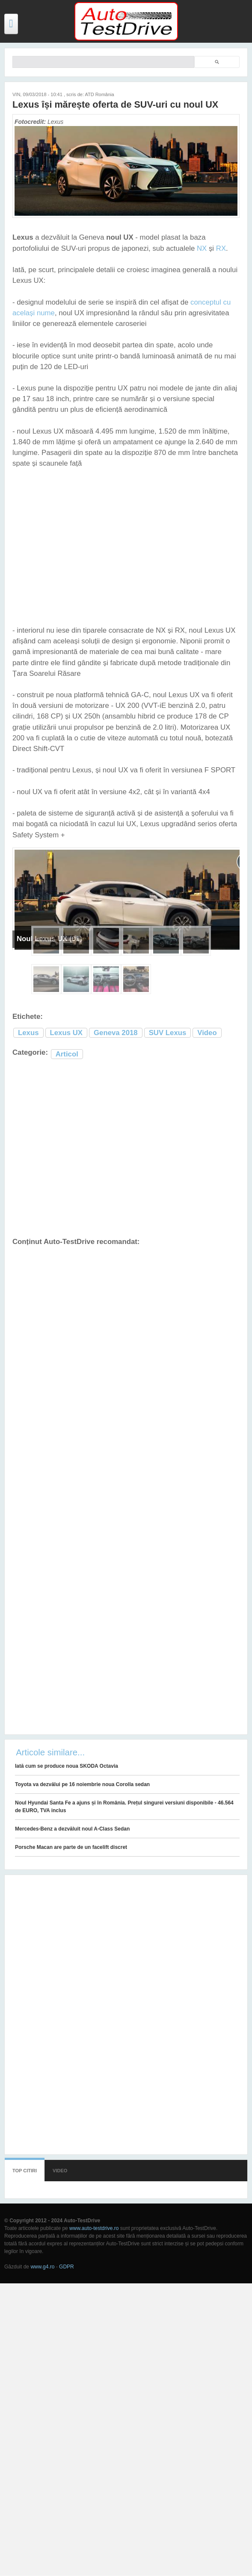 Image resolution: width=252 pixels, height=2576 pixels. What do you see at coordinates (94, 2228) in the screenshot?
I see `www.auto-testdrive.ro` at bounding box center [94, 2228].